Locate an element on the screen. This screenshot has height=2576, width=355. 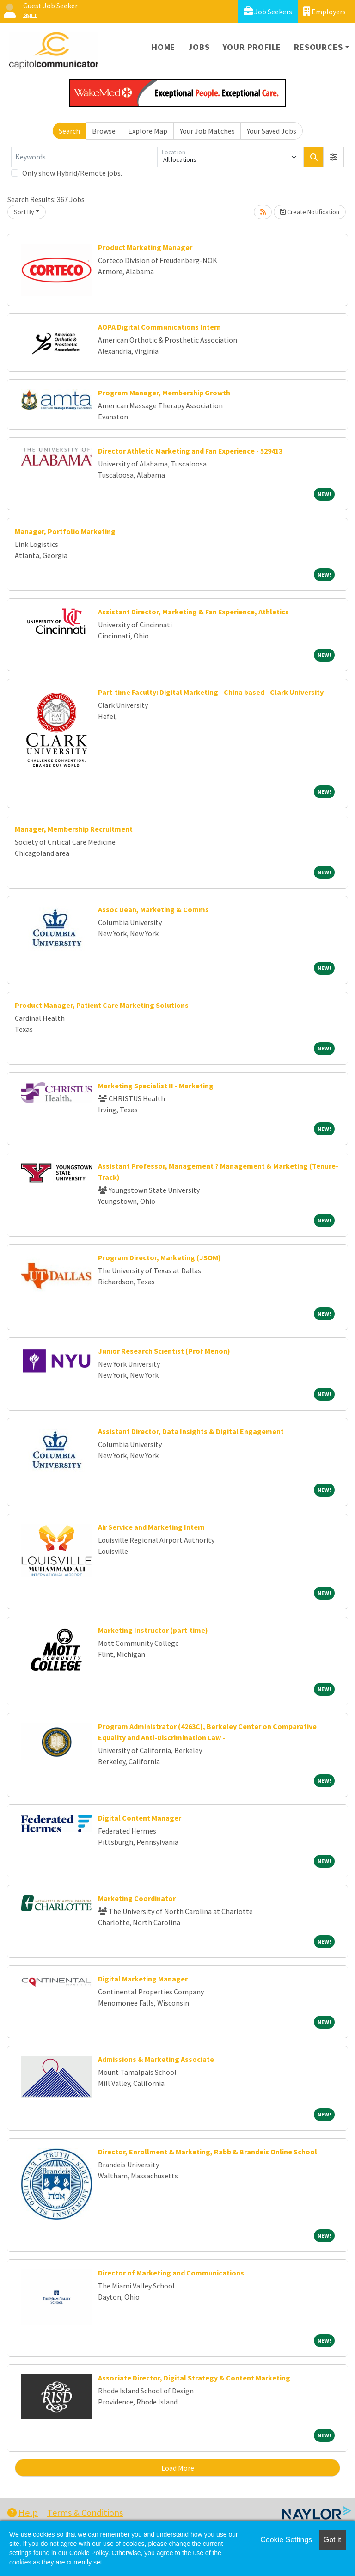
Program Director, Marketing (JSOM) is located at coordinates (159, 1257).